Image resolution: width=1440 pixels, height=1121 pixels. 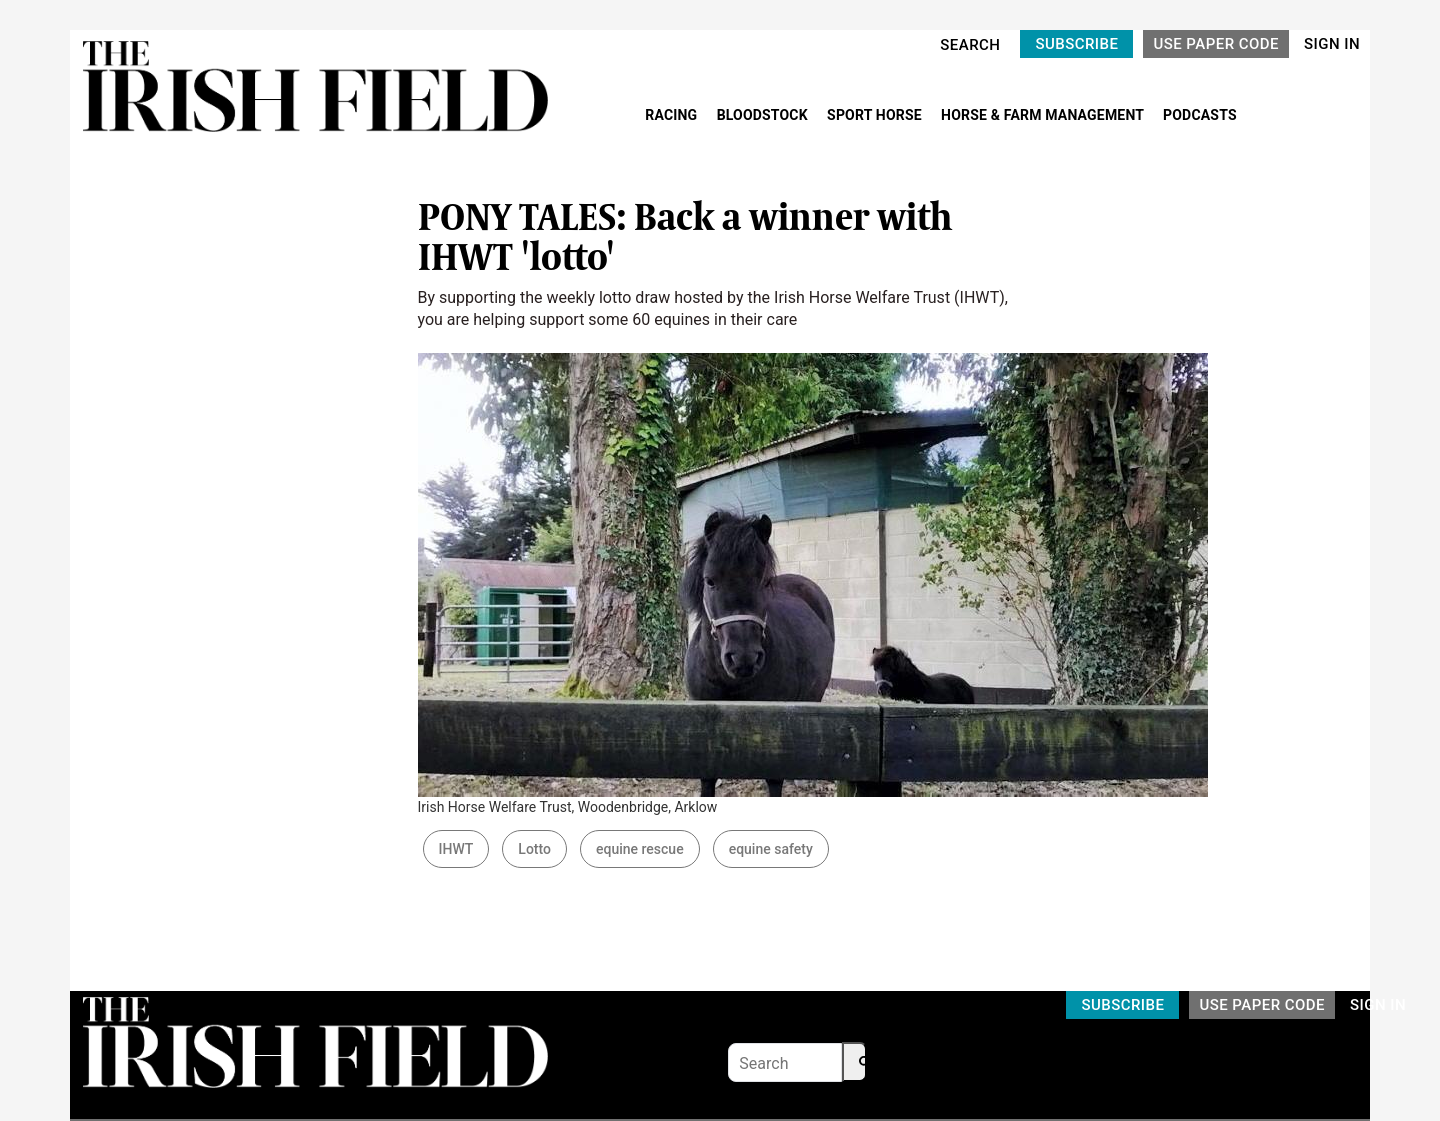 What do you see at coordinates (876, 115) in the screenshot?
I see `SPORT HORSE` at bounding box center [876, 115].